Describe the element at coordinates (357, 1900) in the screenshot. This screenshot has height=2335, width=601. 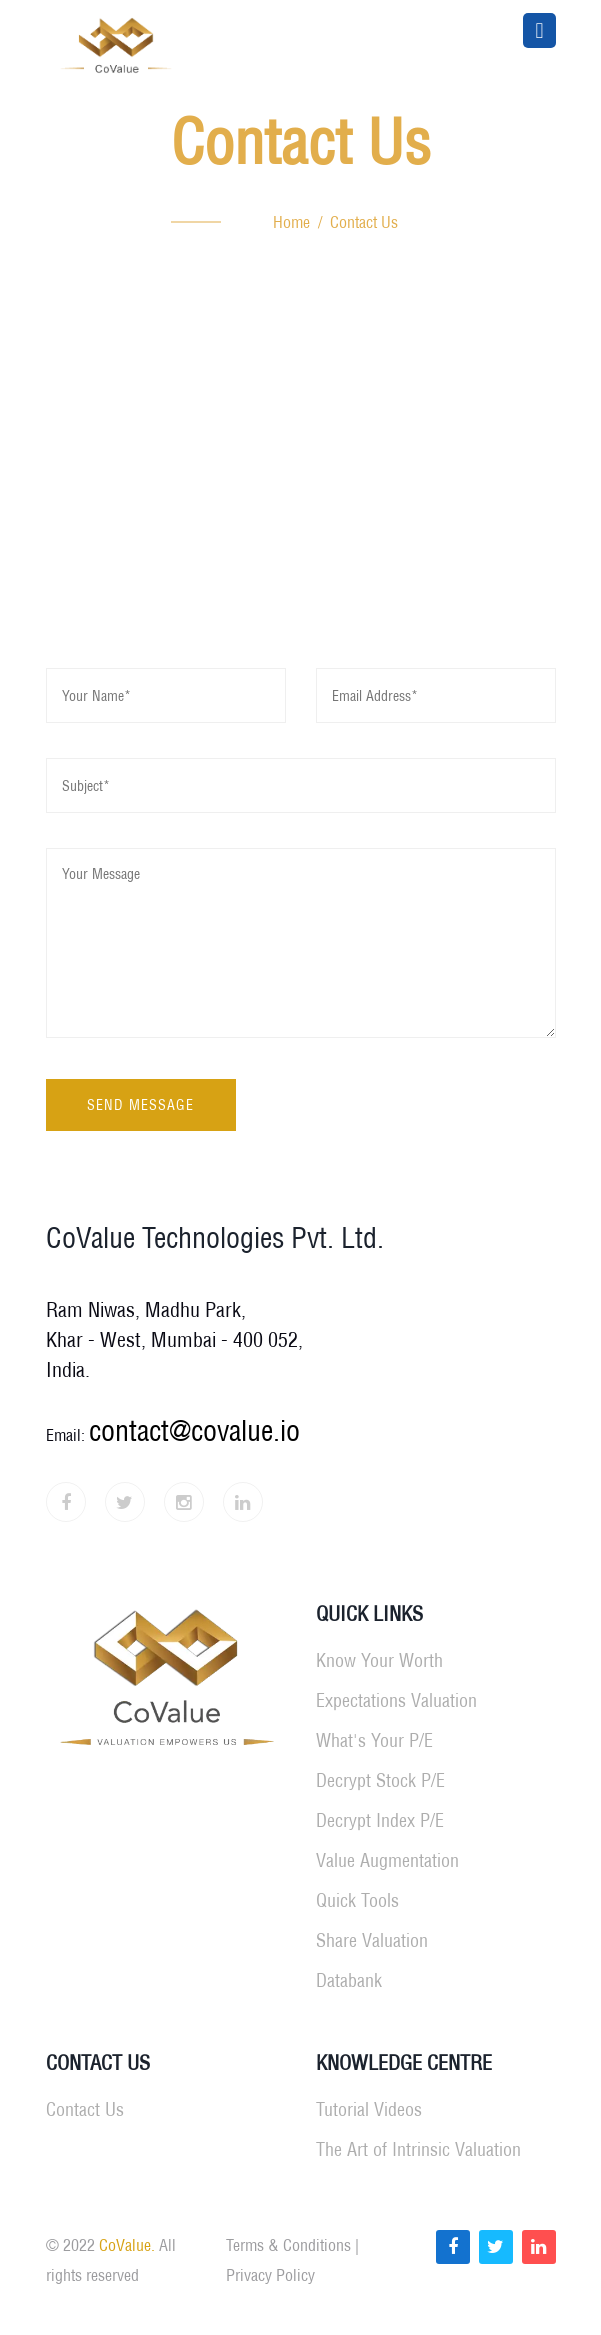
I see `Quick Tools` at that location.